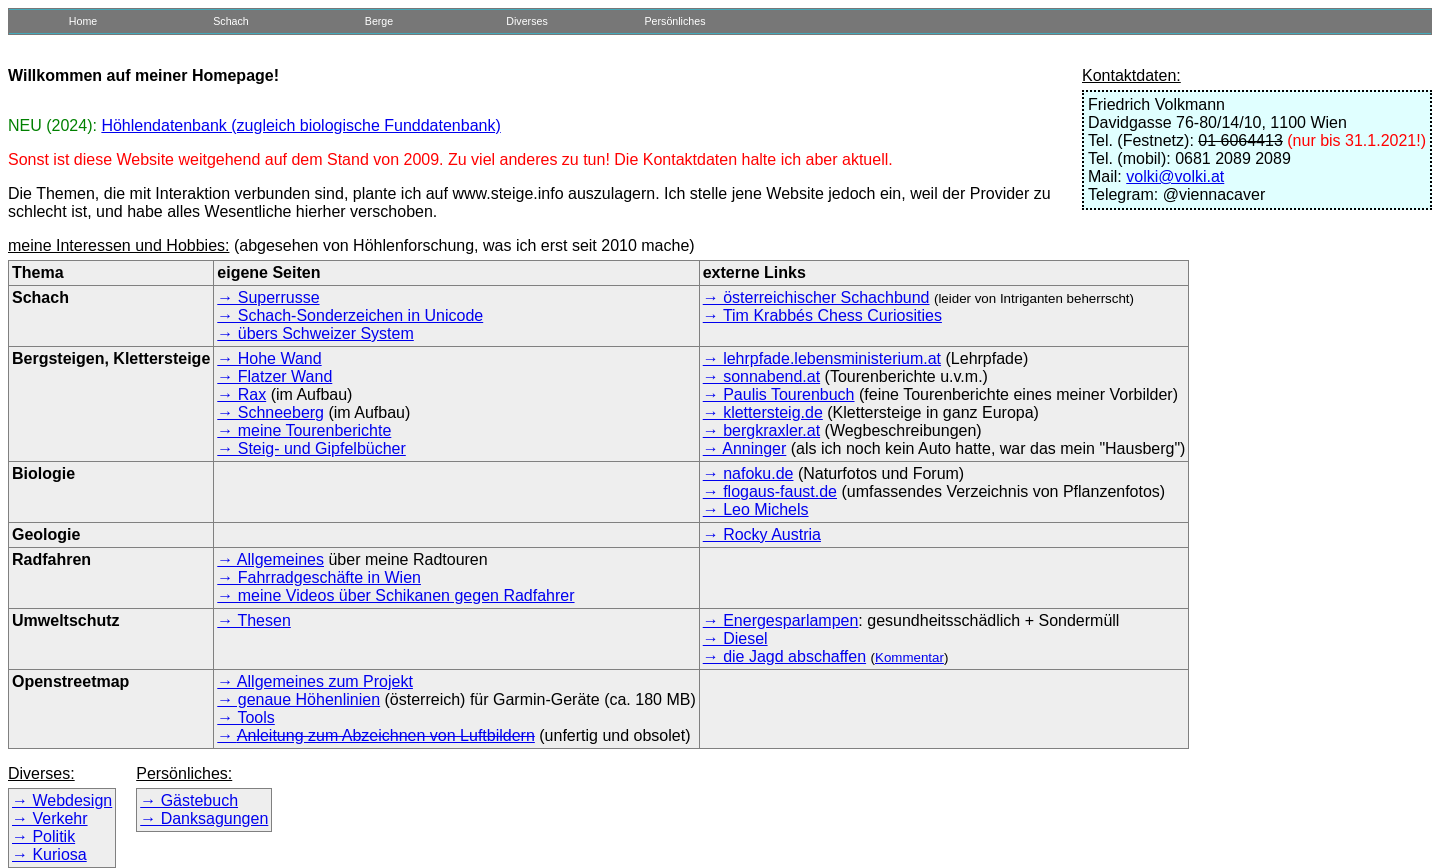 The height and width of the screenshot is (868, 1440). Describe the element at coordinates (298, 699) in the screenshot. I see `→ genaue Höhenlinien` at that location.